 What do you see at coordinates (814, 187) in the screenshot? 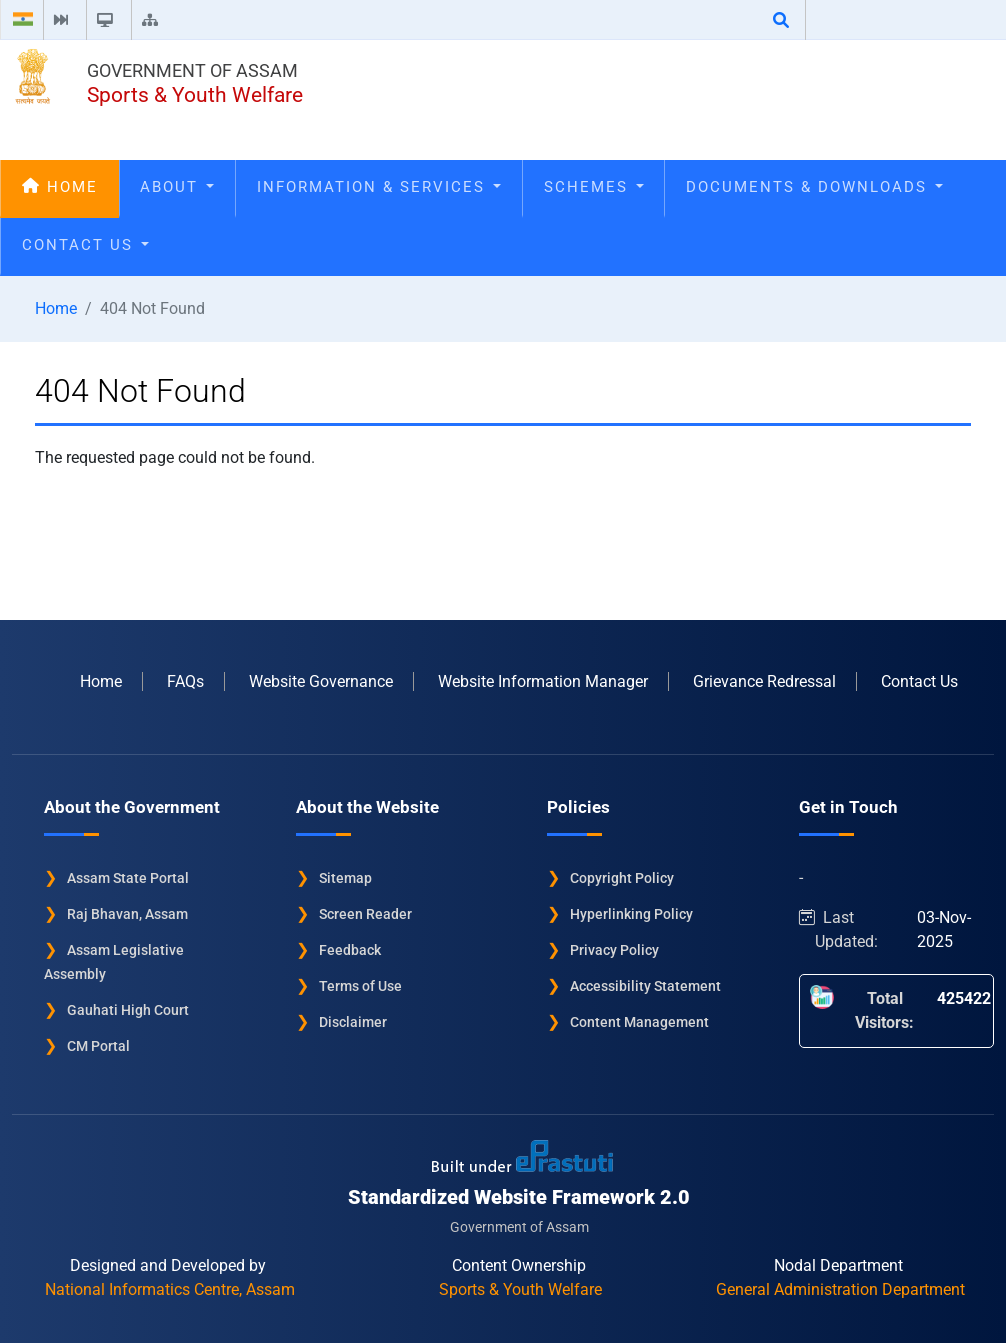
I see `Documents & Downloads` at bounding box center [814, 187].